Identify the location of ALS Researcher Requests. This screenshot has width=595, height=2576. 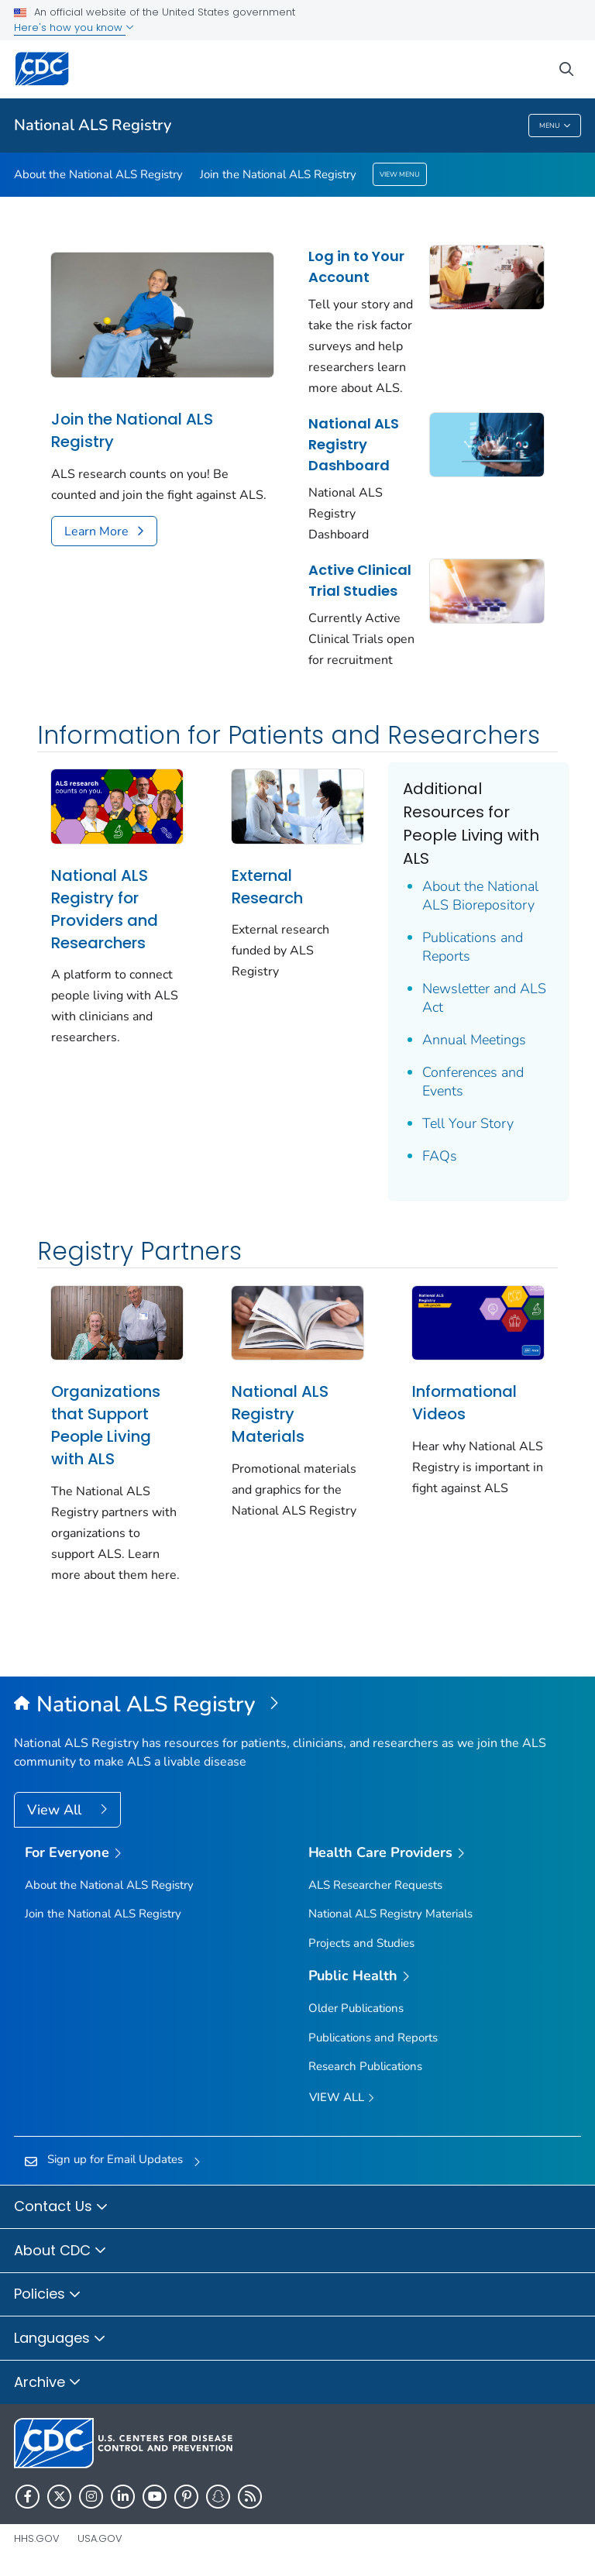
(375, 1885).